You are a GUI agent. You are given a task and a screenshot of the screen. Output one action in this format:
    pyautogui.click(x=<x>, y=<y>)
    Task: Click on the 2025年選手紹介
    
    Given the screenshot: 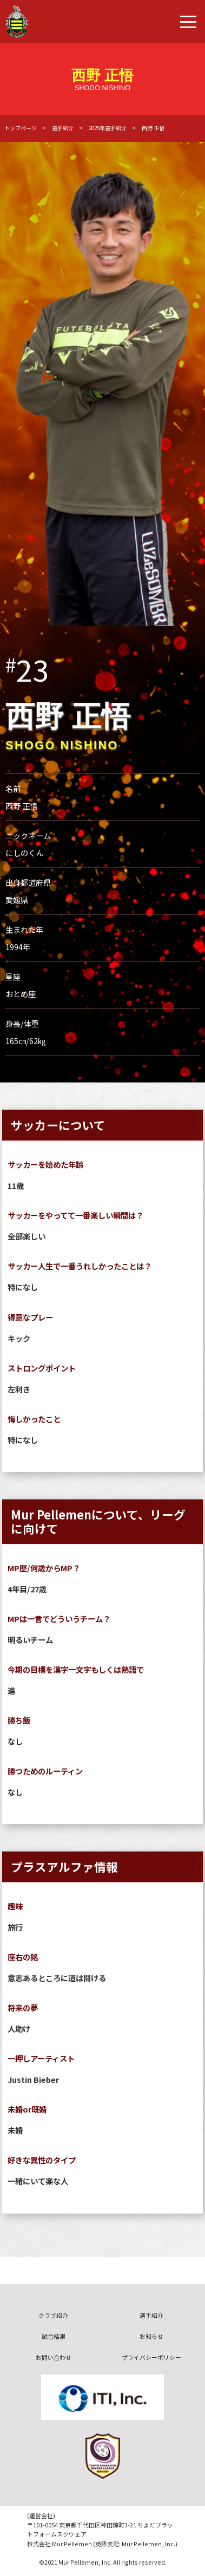 What is the action you would take?
    pyautogui.click(x=108, y=128)
    